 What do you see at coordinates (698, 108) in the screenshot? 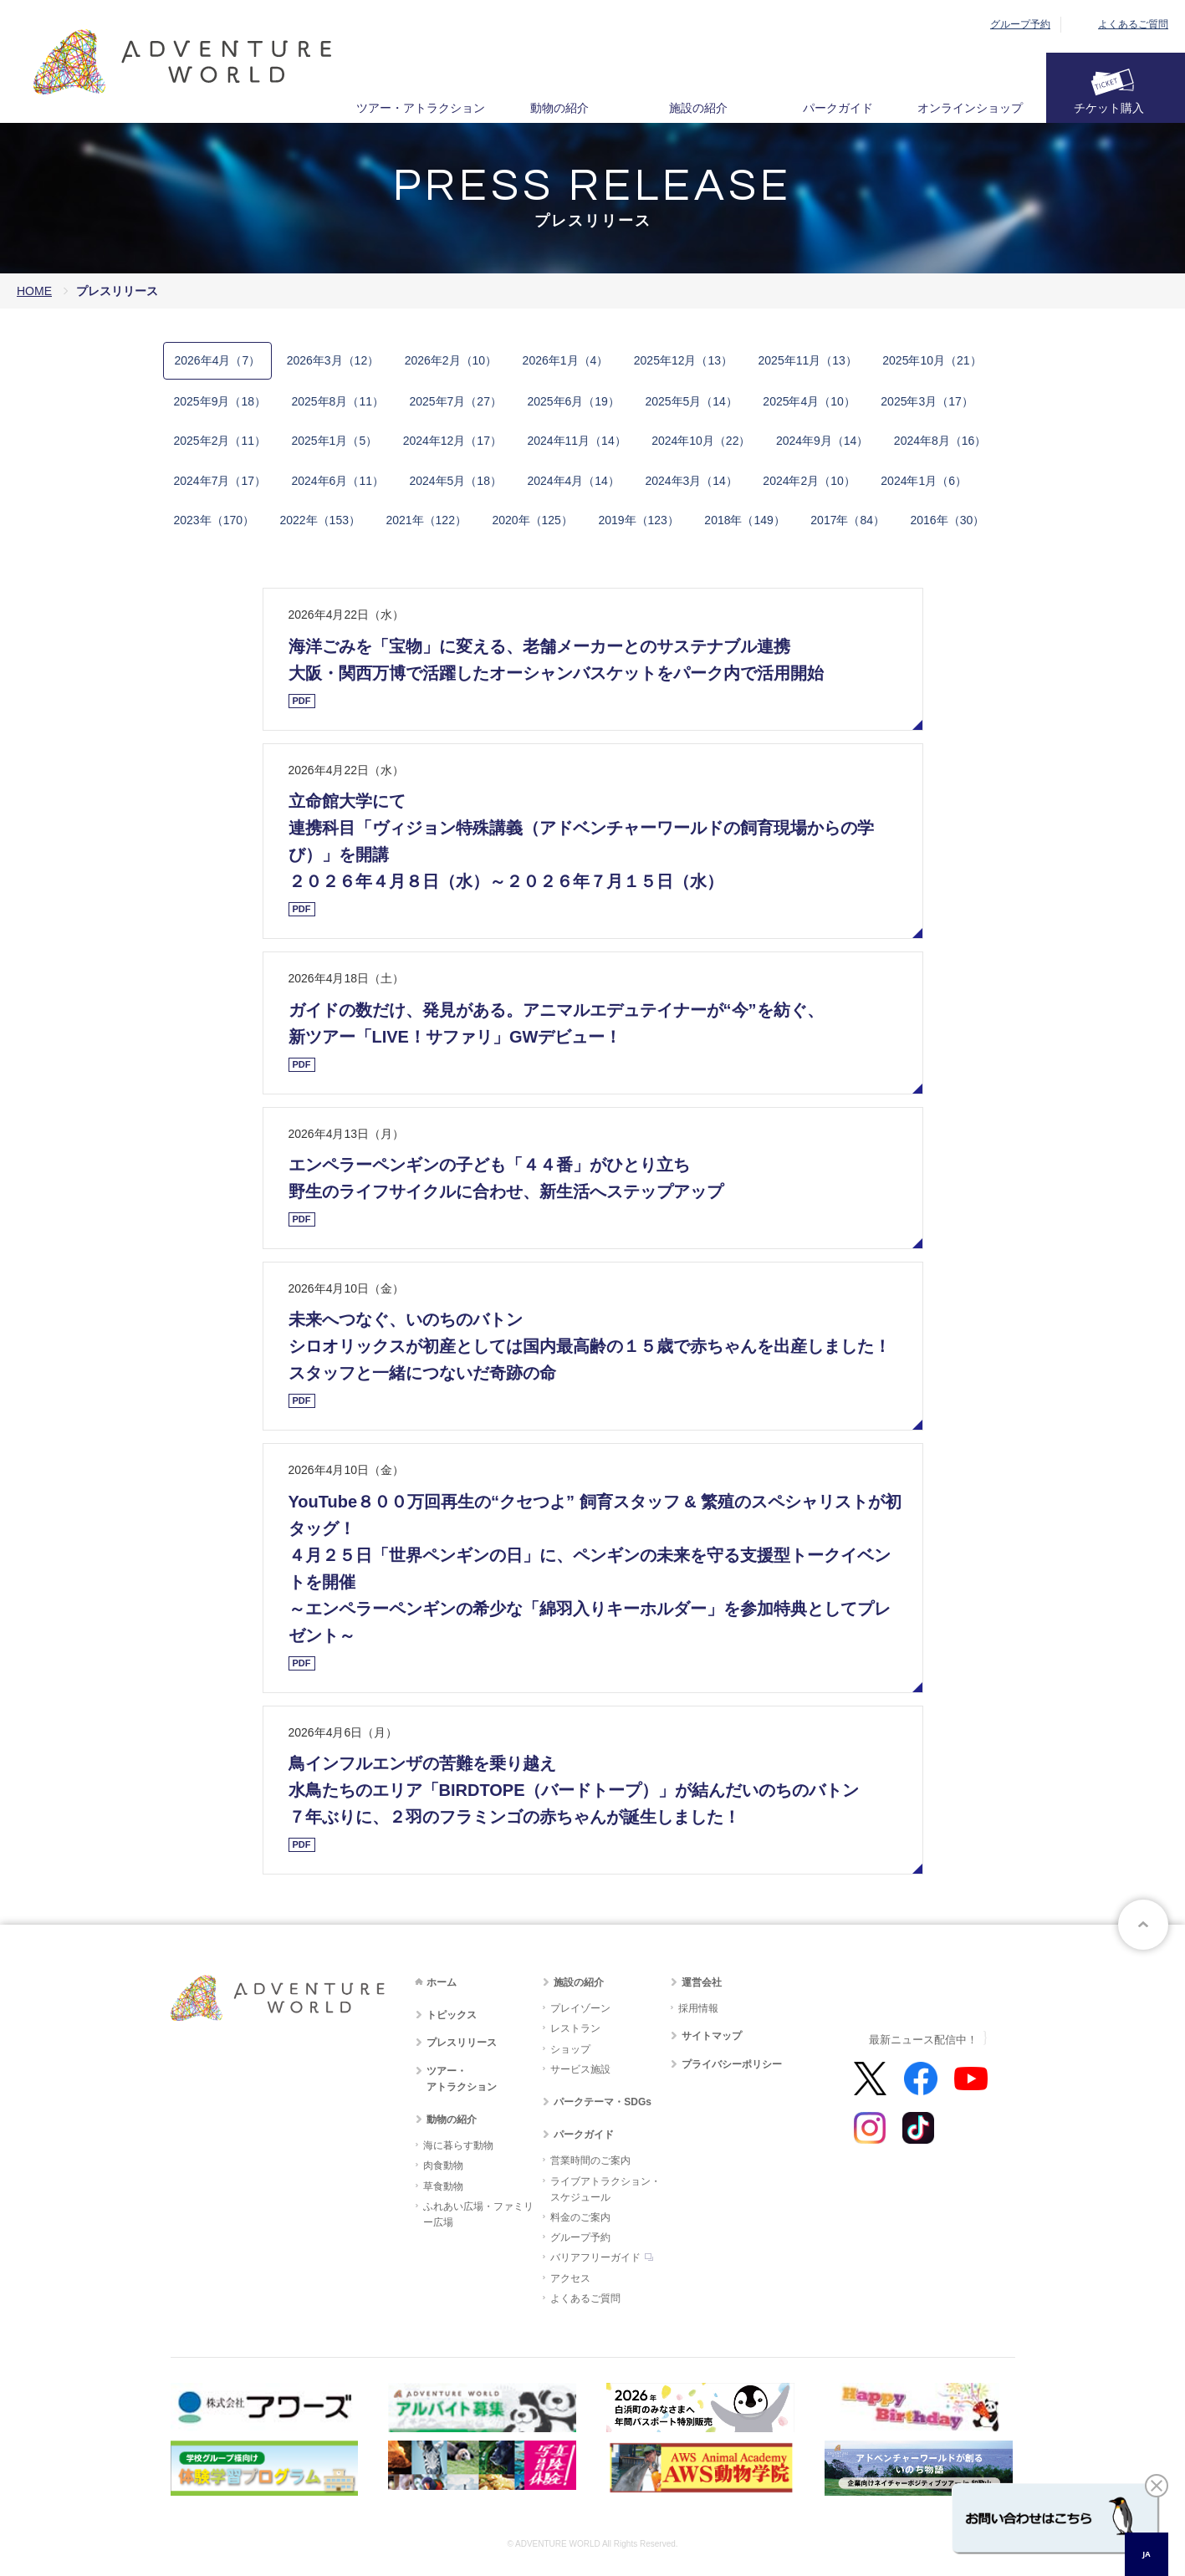
I see `施設の紹介` at bounding box center [698, 108].